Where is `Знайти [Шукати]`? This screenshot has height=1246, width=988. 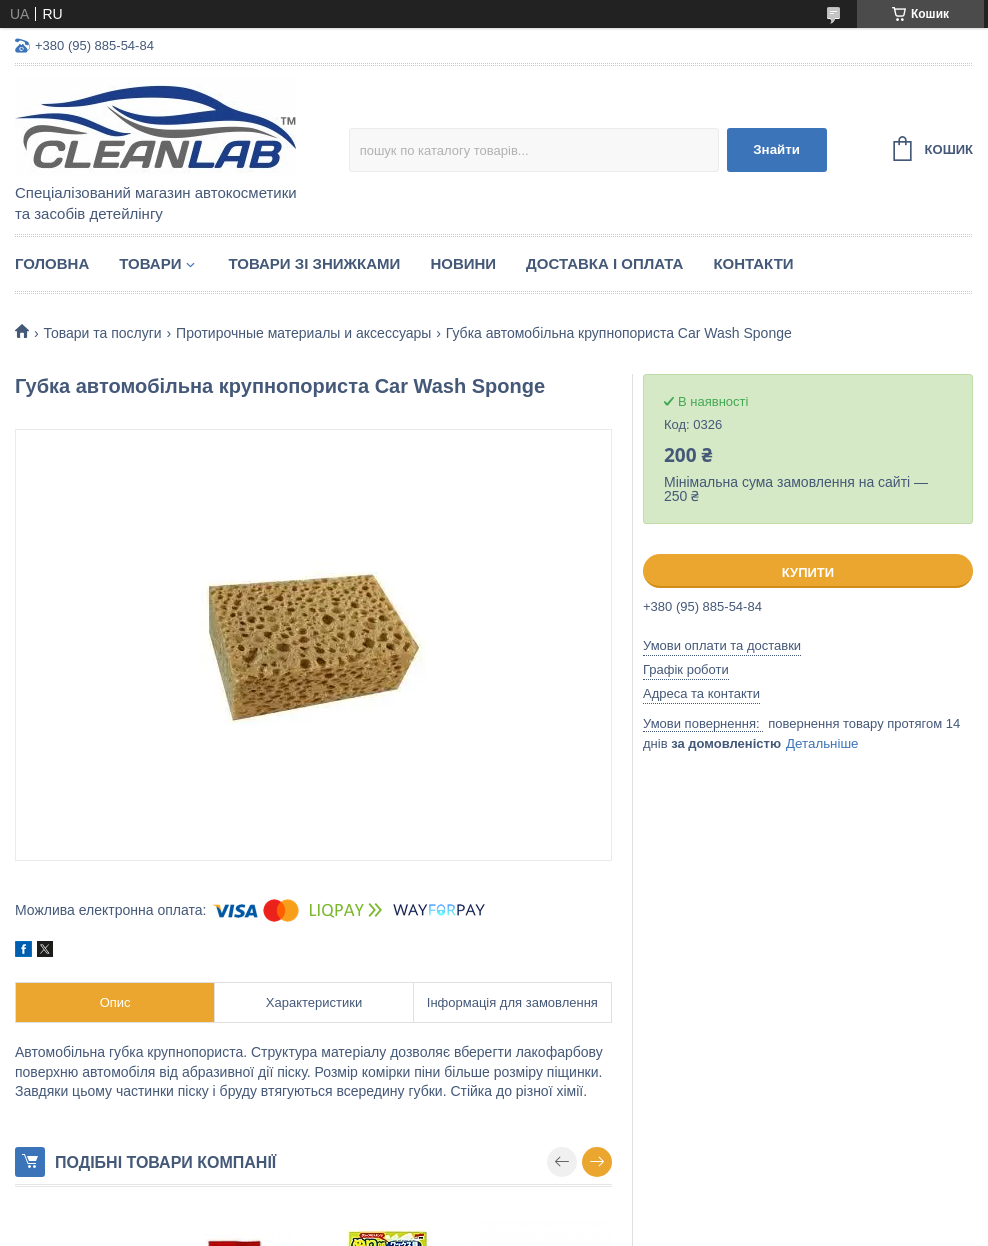 Знайти [Шукати] is located at coordinates (776, 149).